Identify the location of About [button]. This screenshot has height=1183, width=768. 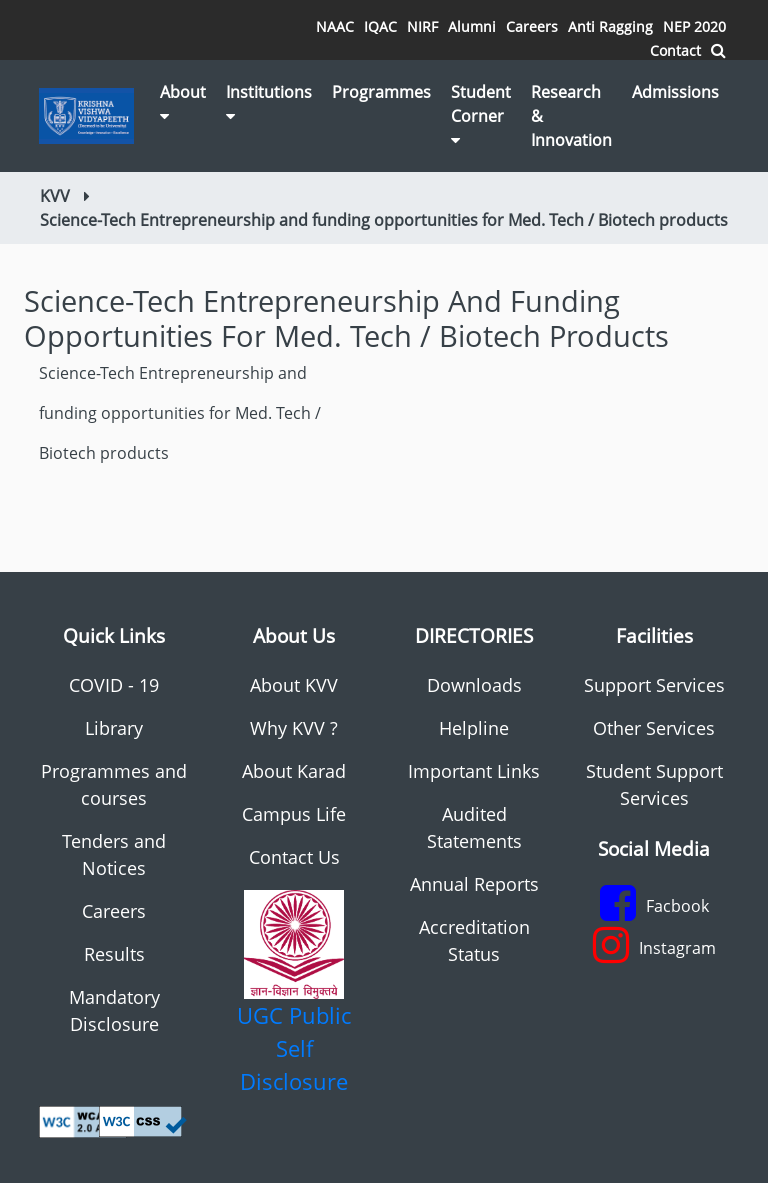
(183, 102).